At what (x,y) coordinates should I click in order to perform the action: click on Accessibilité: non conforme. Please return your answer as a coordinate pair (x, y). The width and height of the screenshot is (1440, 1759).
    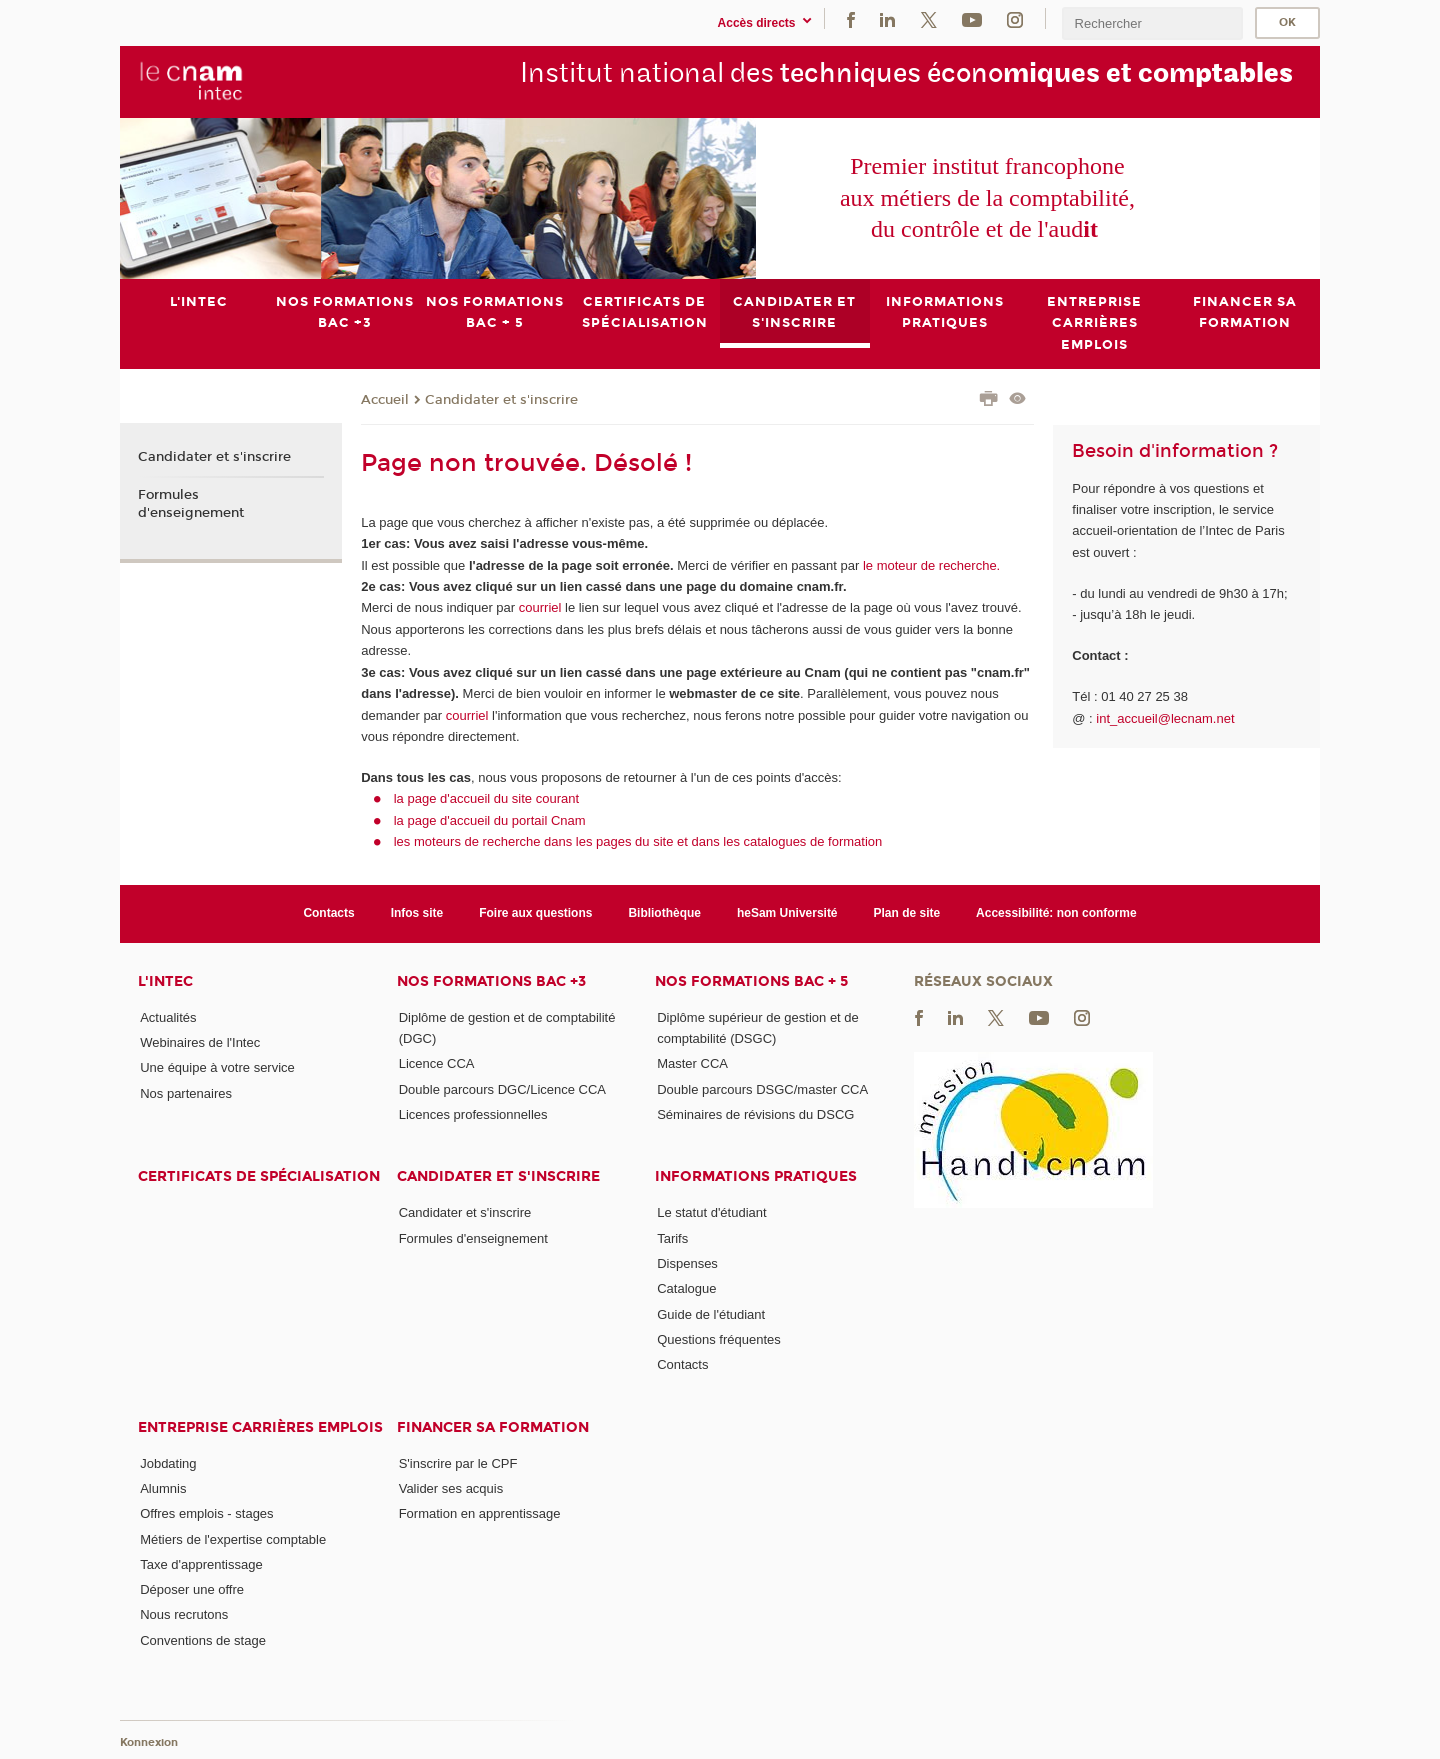
    Looking at the image, I should click on (1056, 913).